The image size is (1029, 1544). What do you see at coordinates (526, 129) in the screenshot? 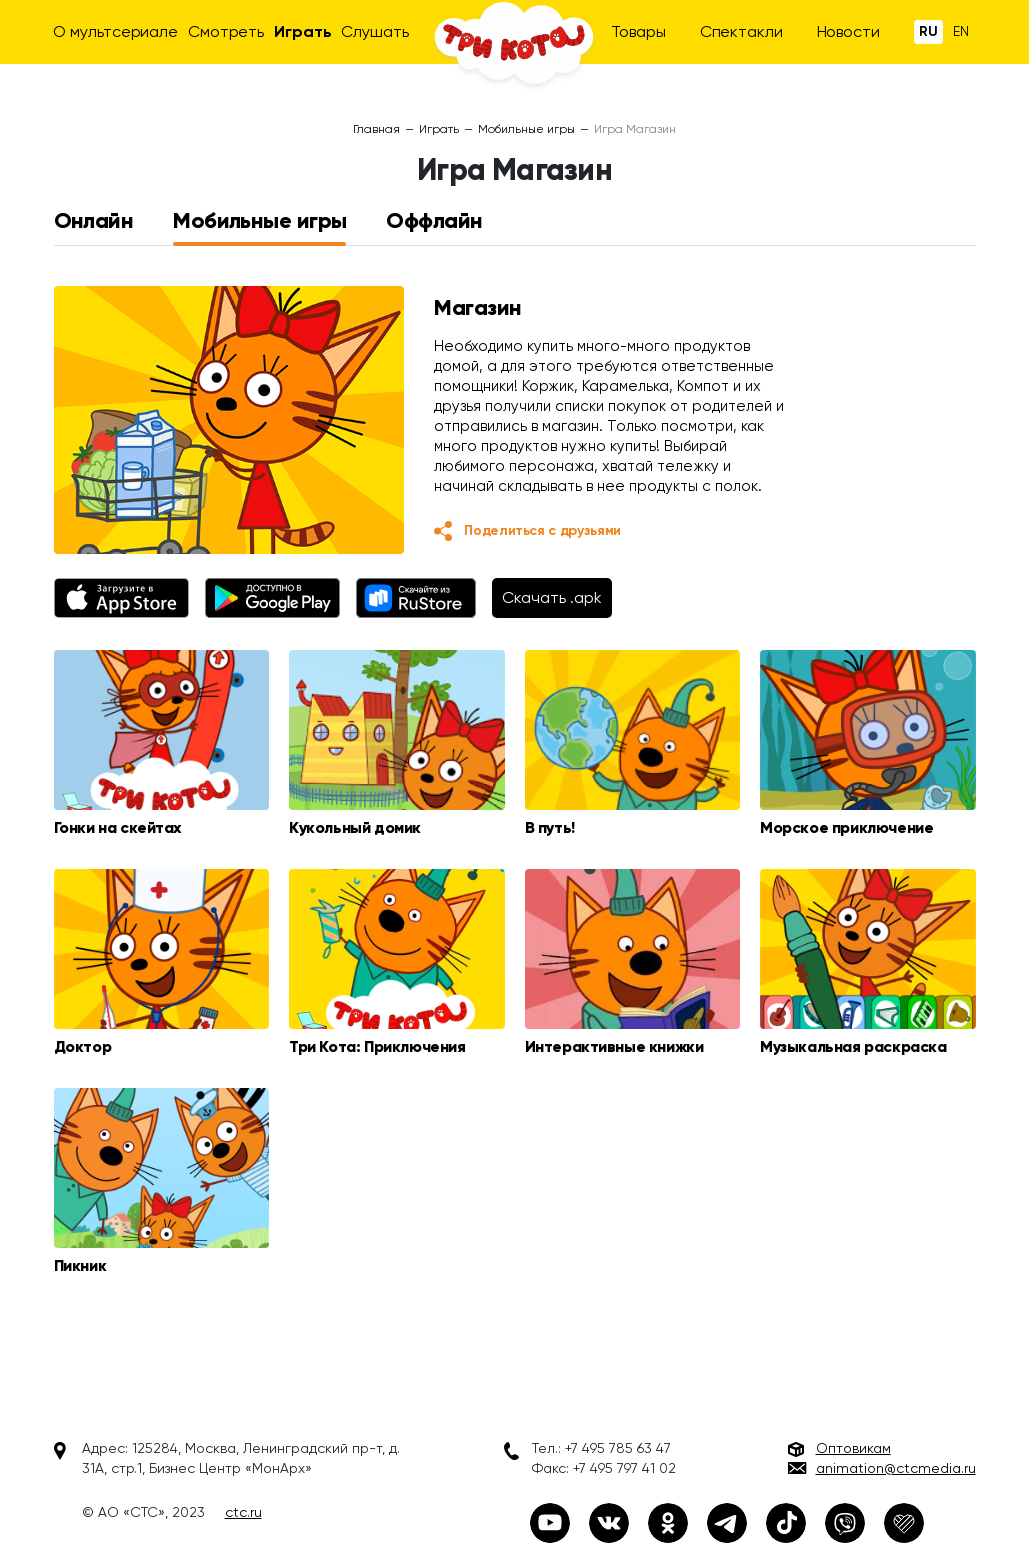
I see `Мобильные игры` at bounding box center [526, 129].